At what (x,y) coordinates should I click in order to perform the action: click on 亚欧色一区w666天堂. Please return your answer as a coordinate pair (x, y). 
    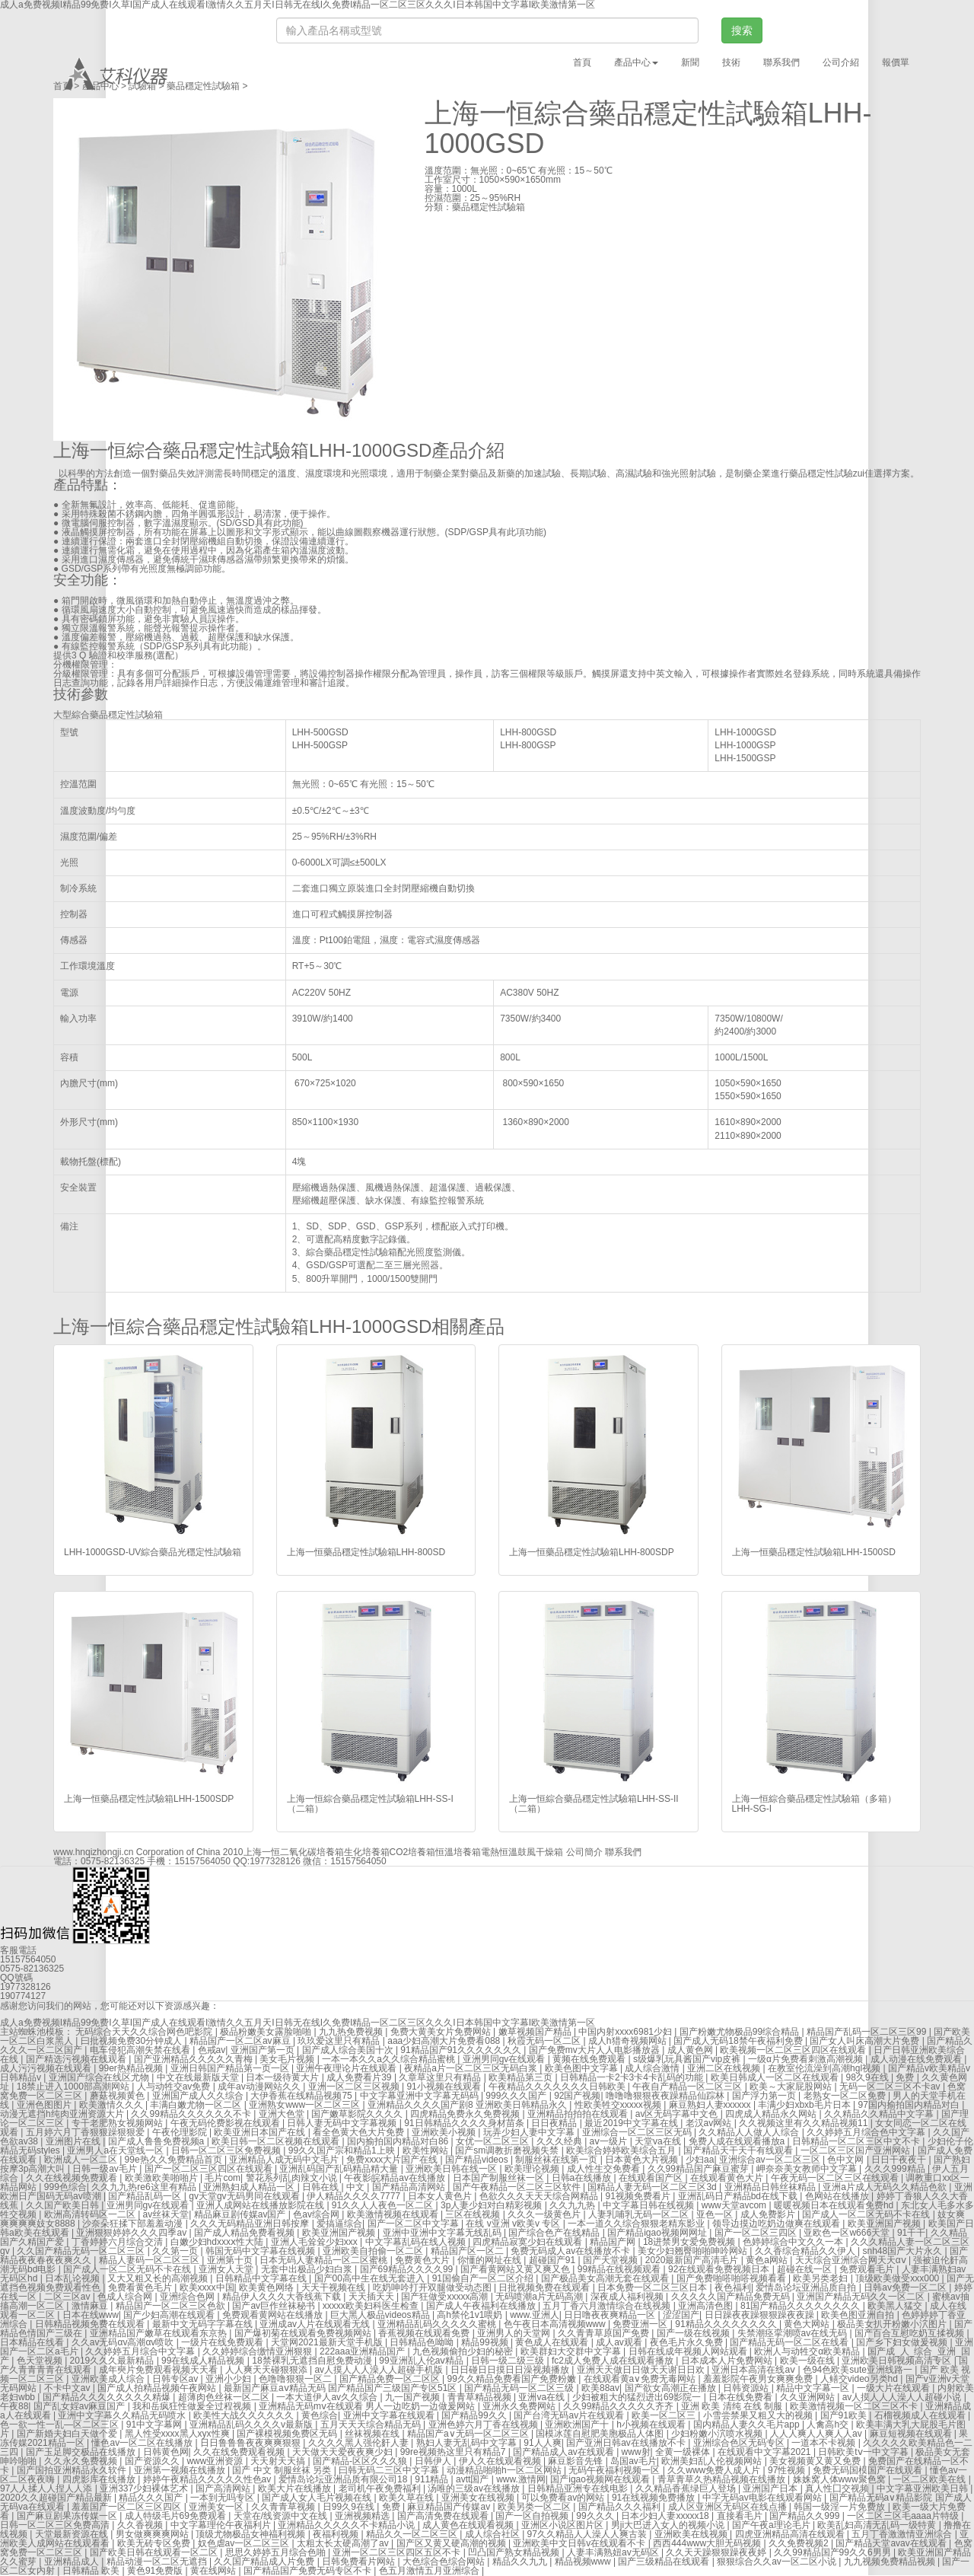
    Looking at the image, I should click on (848, 2232).